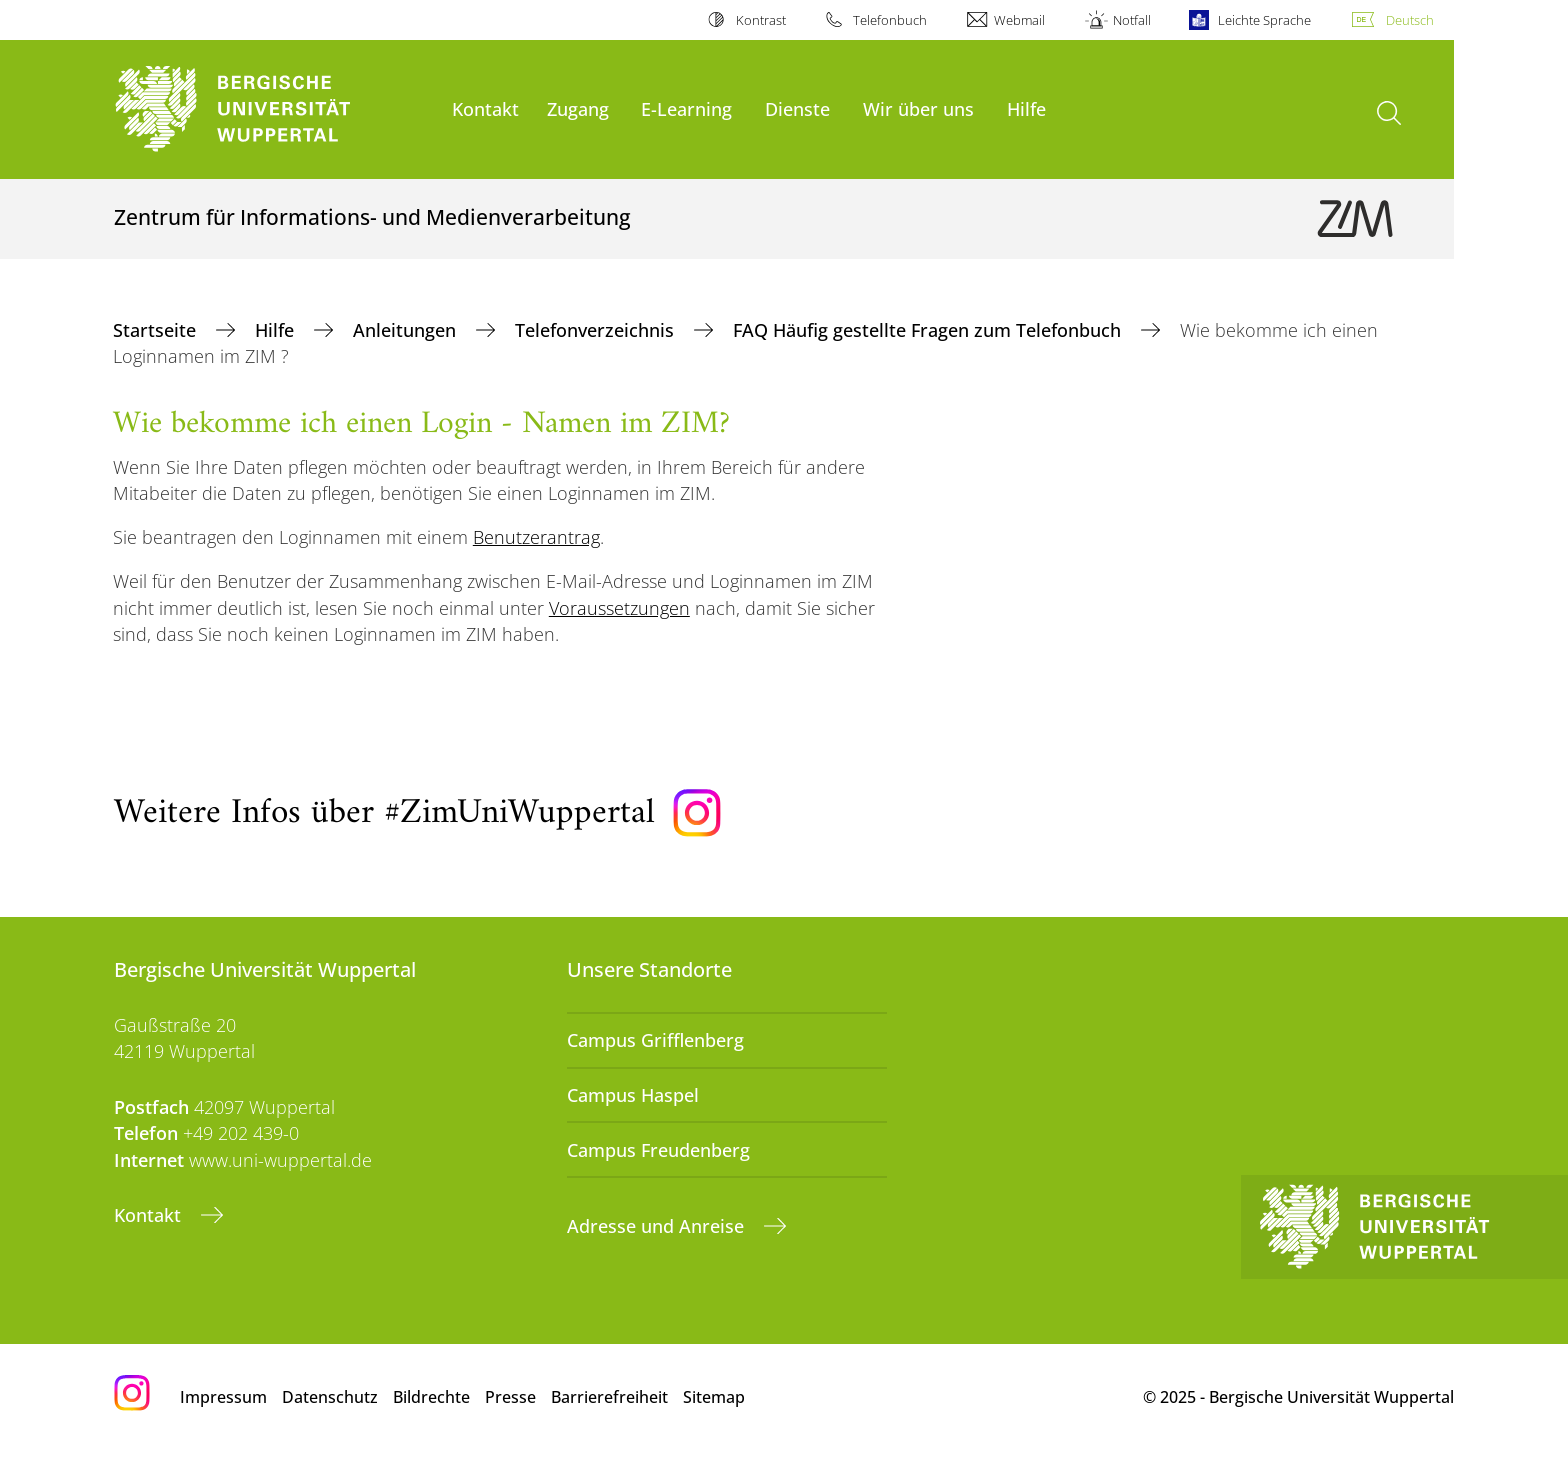  Describe the element at coordinates (1132, 20) in the screenshot. I see `Notfall` at that location.